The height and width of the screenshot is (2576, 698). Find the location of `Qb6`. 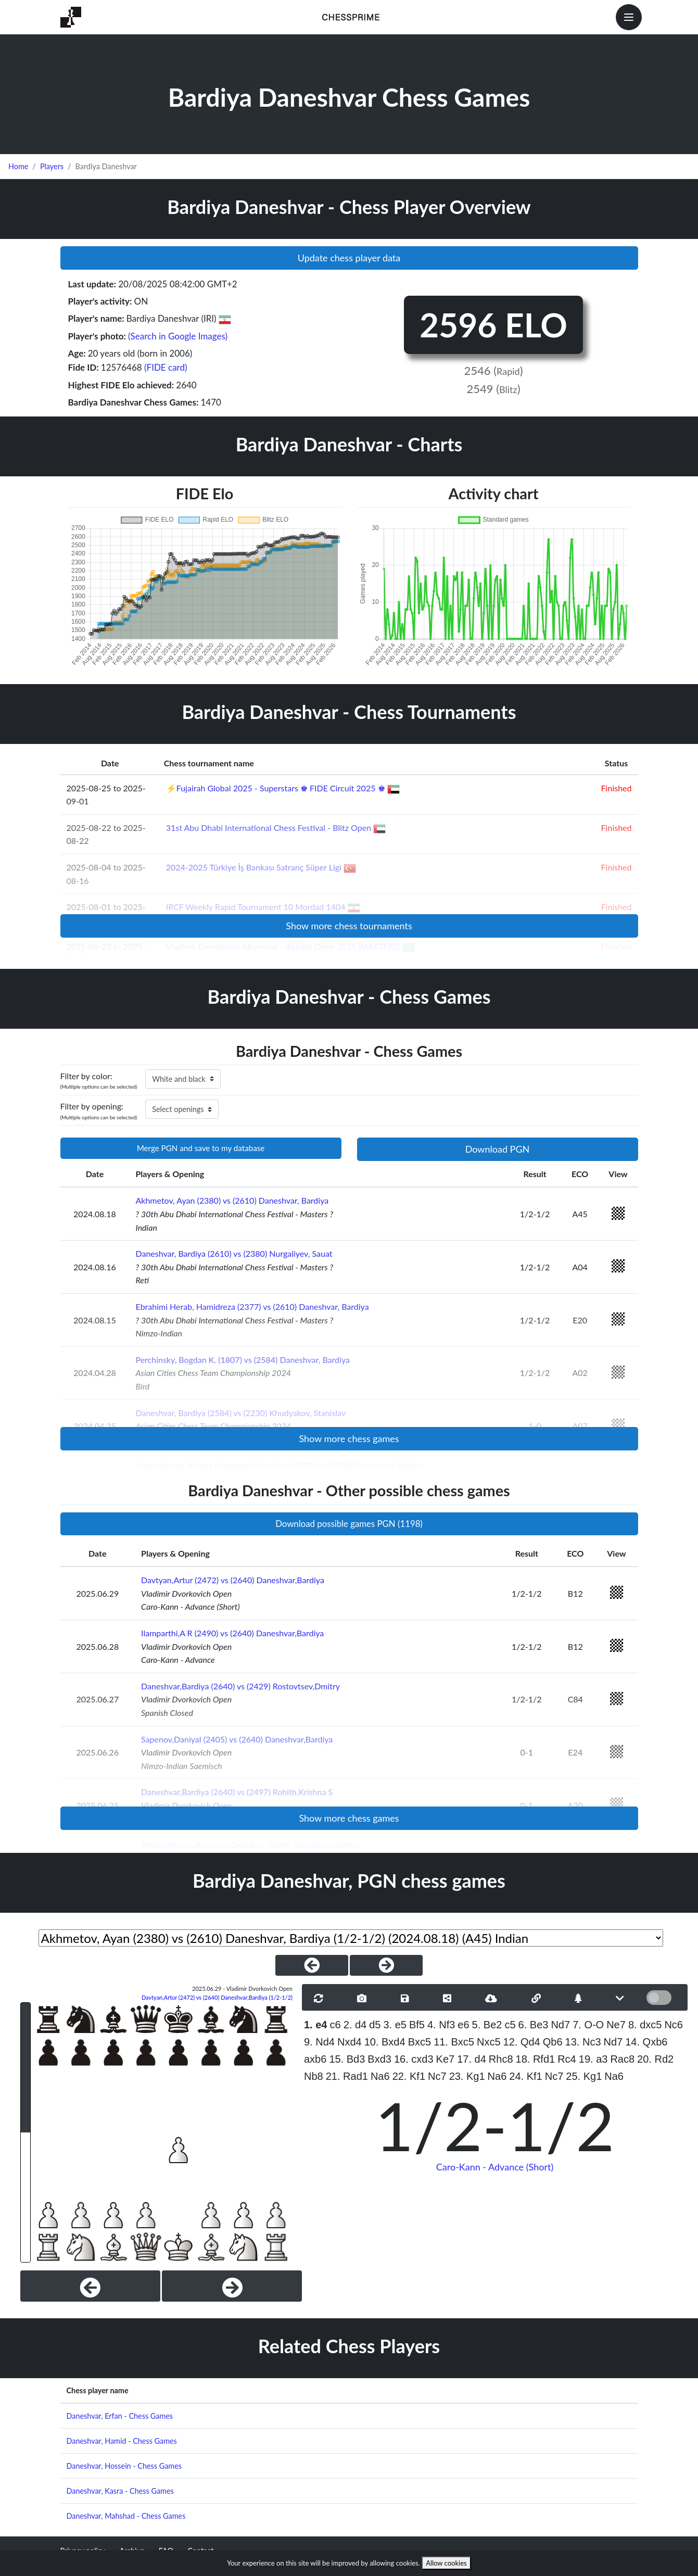

Qb6 is located at coordinates (553, 2042).